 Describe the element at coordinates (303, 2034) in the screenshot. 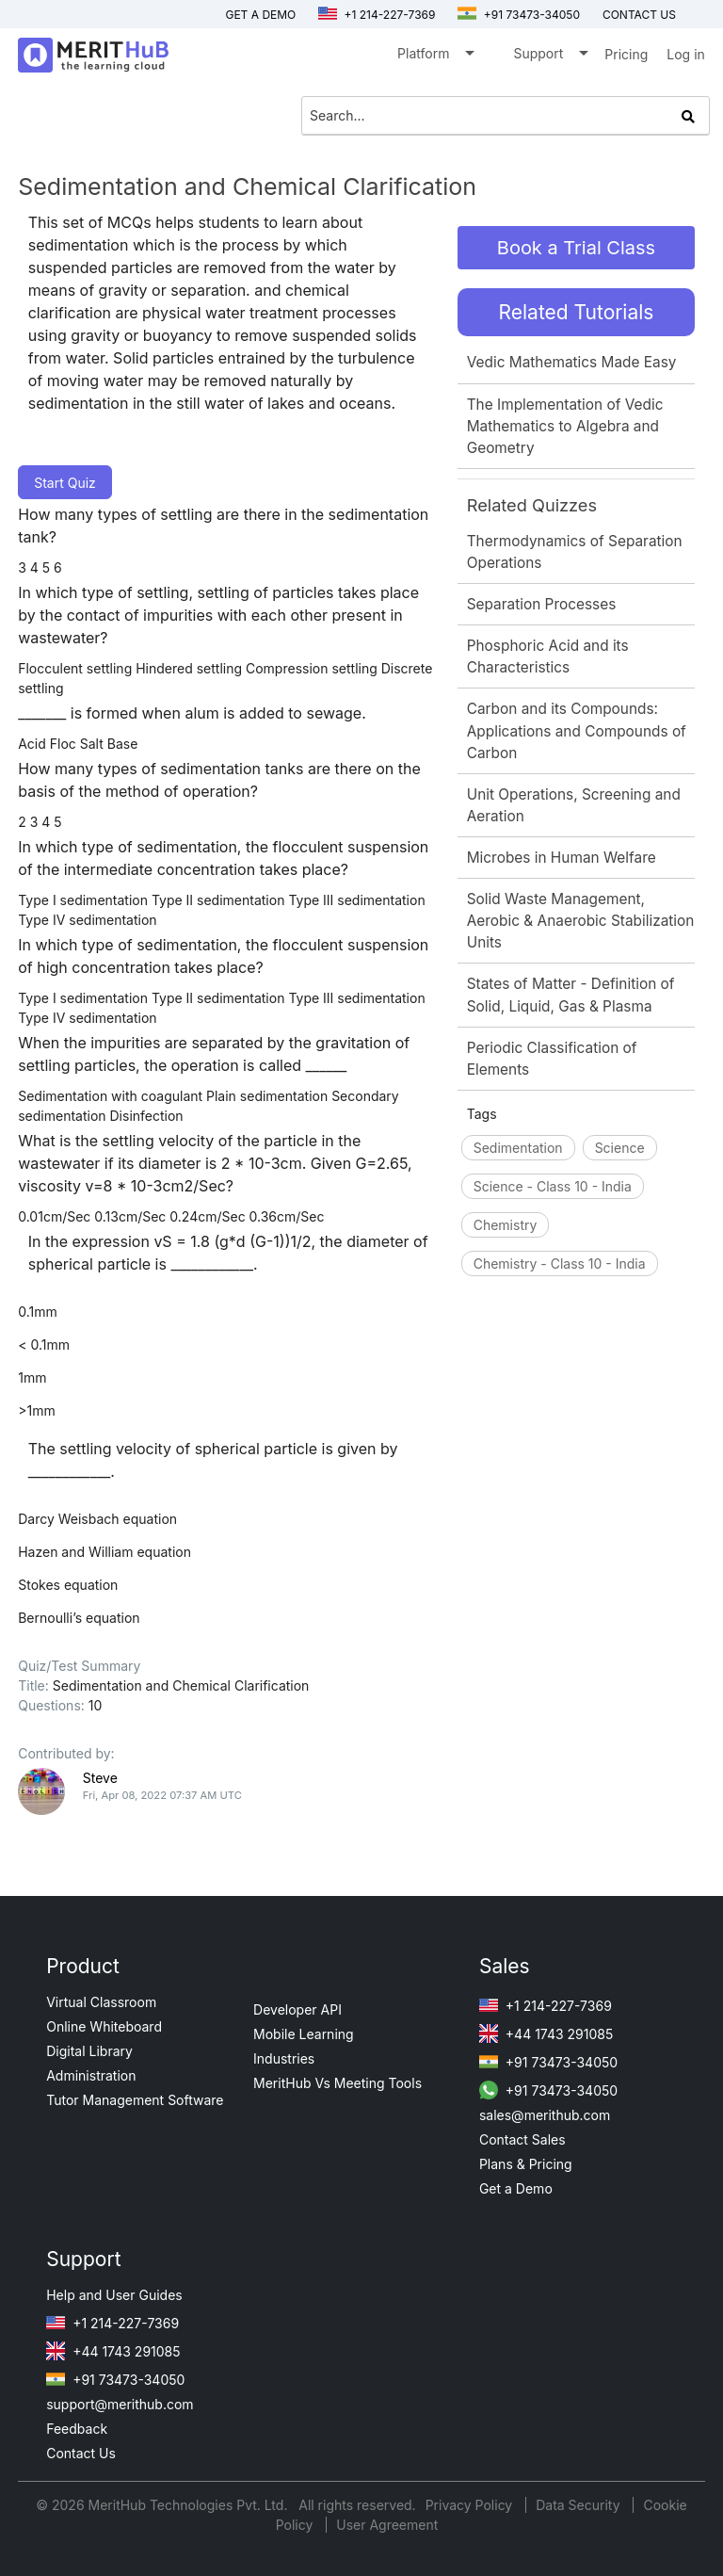

I see `Mobile Learning` at that location.